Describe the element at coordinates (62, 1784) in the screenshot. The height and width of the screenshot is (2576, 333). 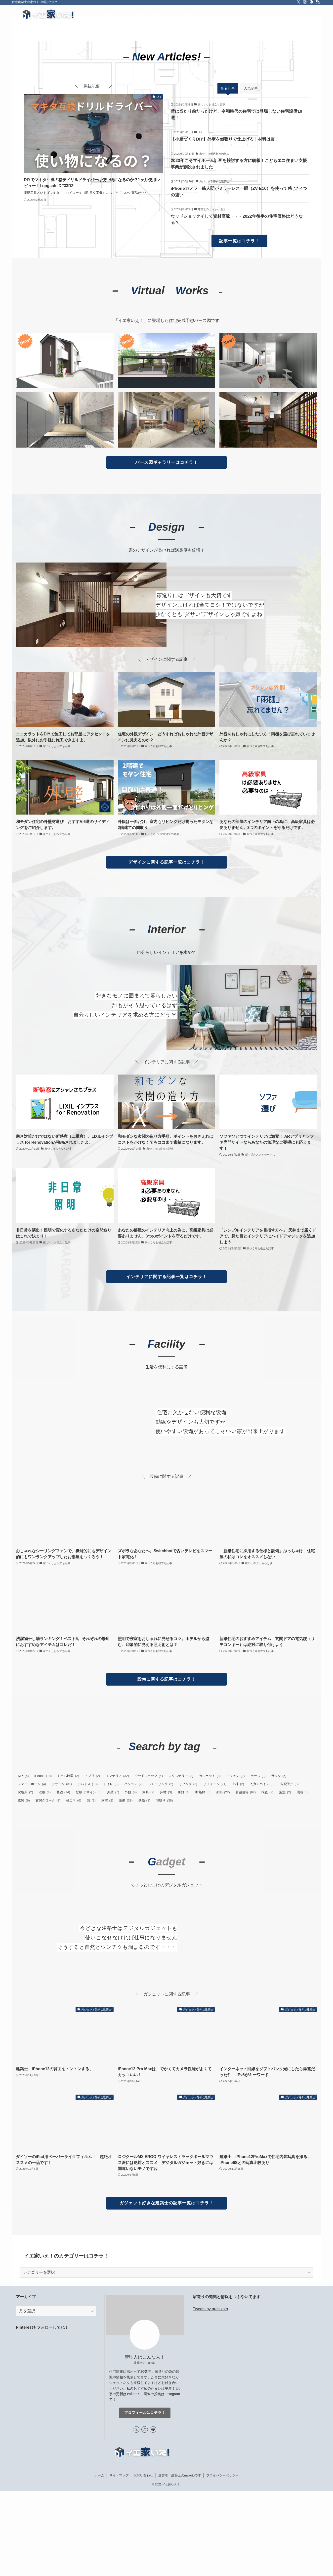
I see `デザイン [デザイン (31個の項目)]` at that location.